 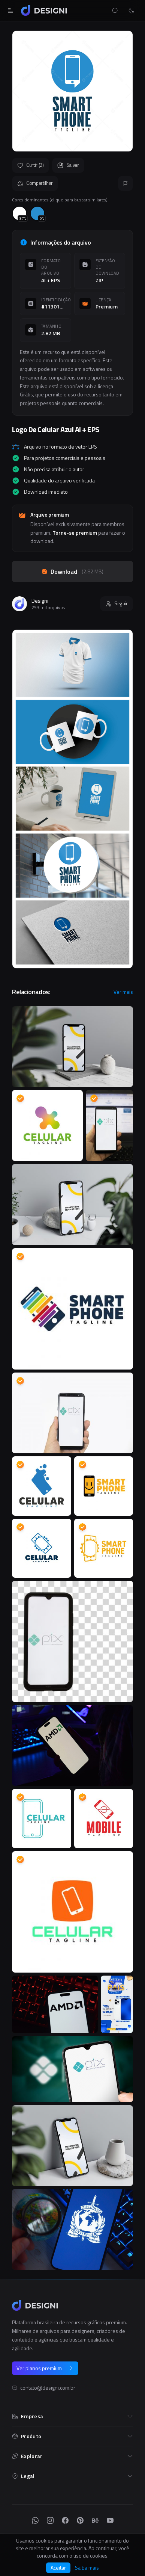 What do you see at coordinates (35, 183) in the screenshot?
I see `Compartilhar` at bounding box center [35, 183].